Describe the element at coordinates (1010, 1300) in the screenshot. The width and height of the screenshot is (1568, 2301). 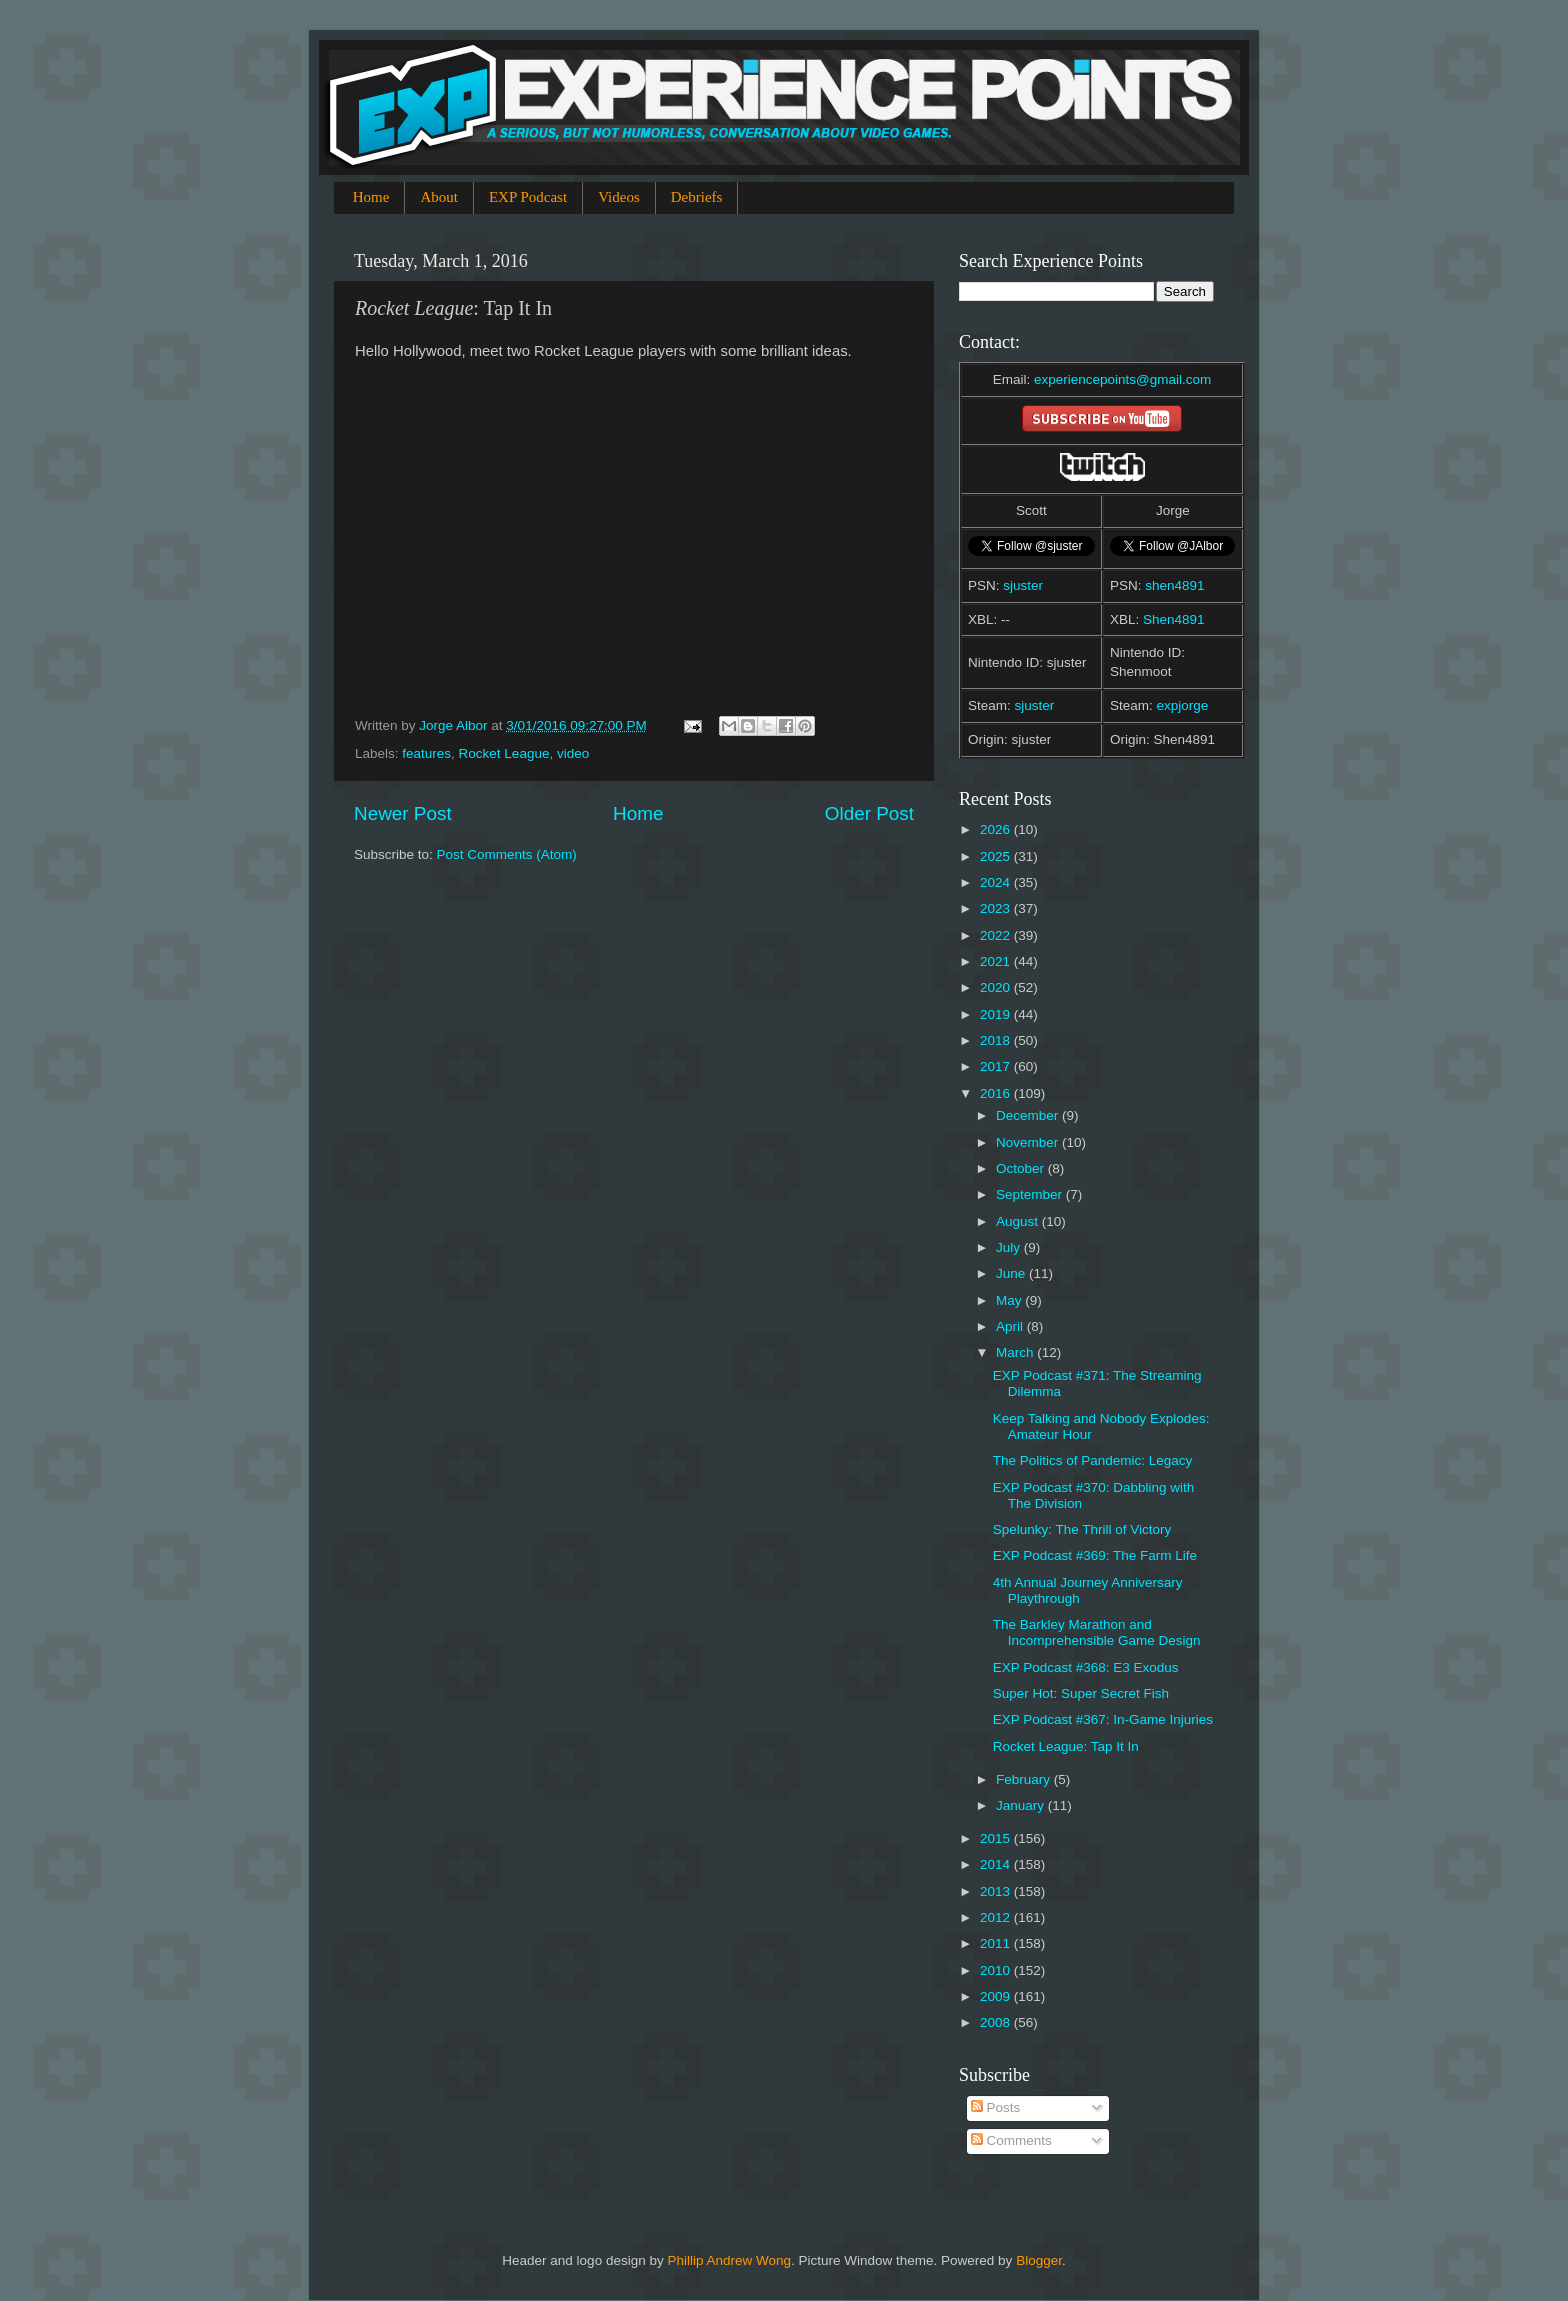
I see `May` at that location.